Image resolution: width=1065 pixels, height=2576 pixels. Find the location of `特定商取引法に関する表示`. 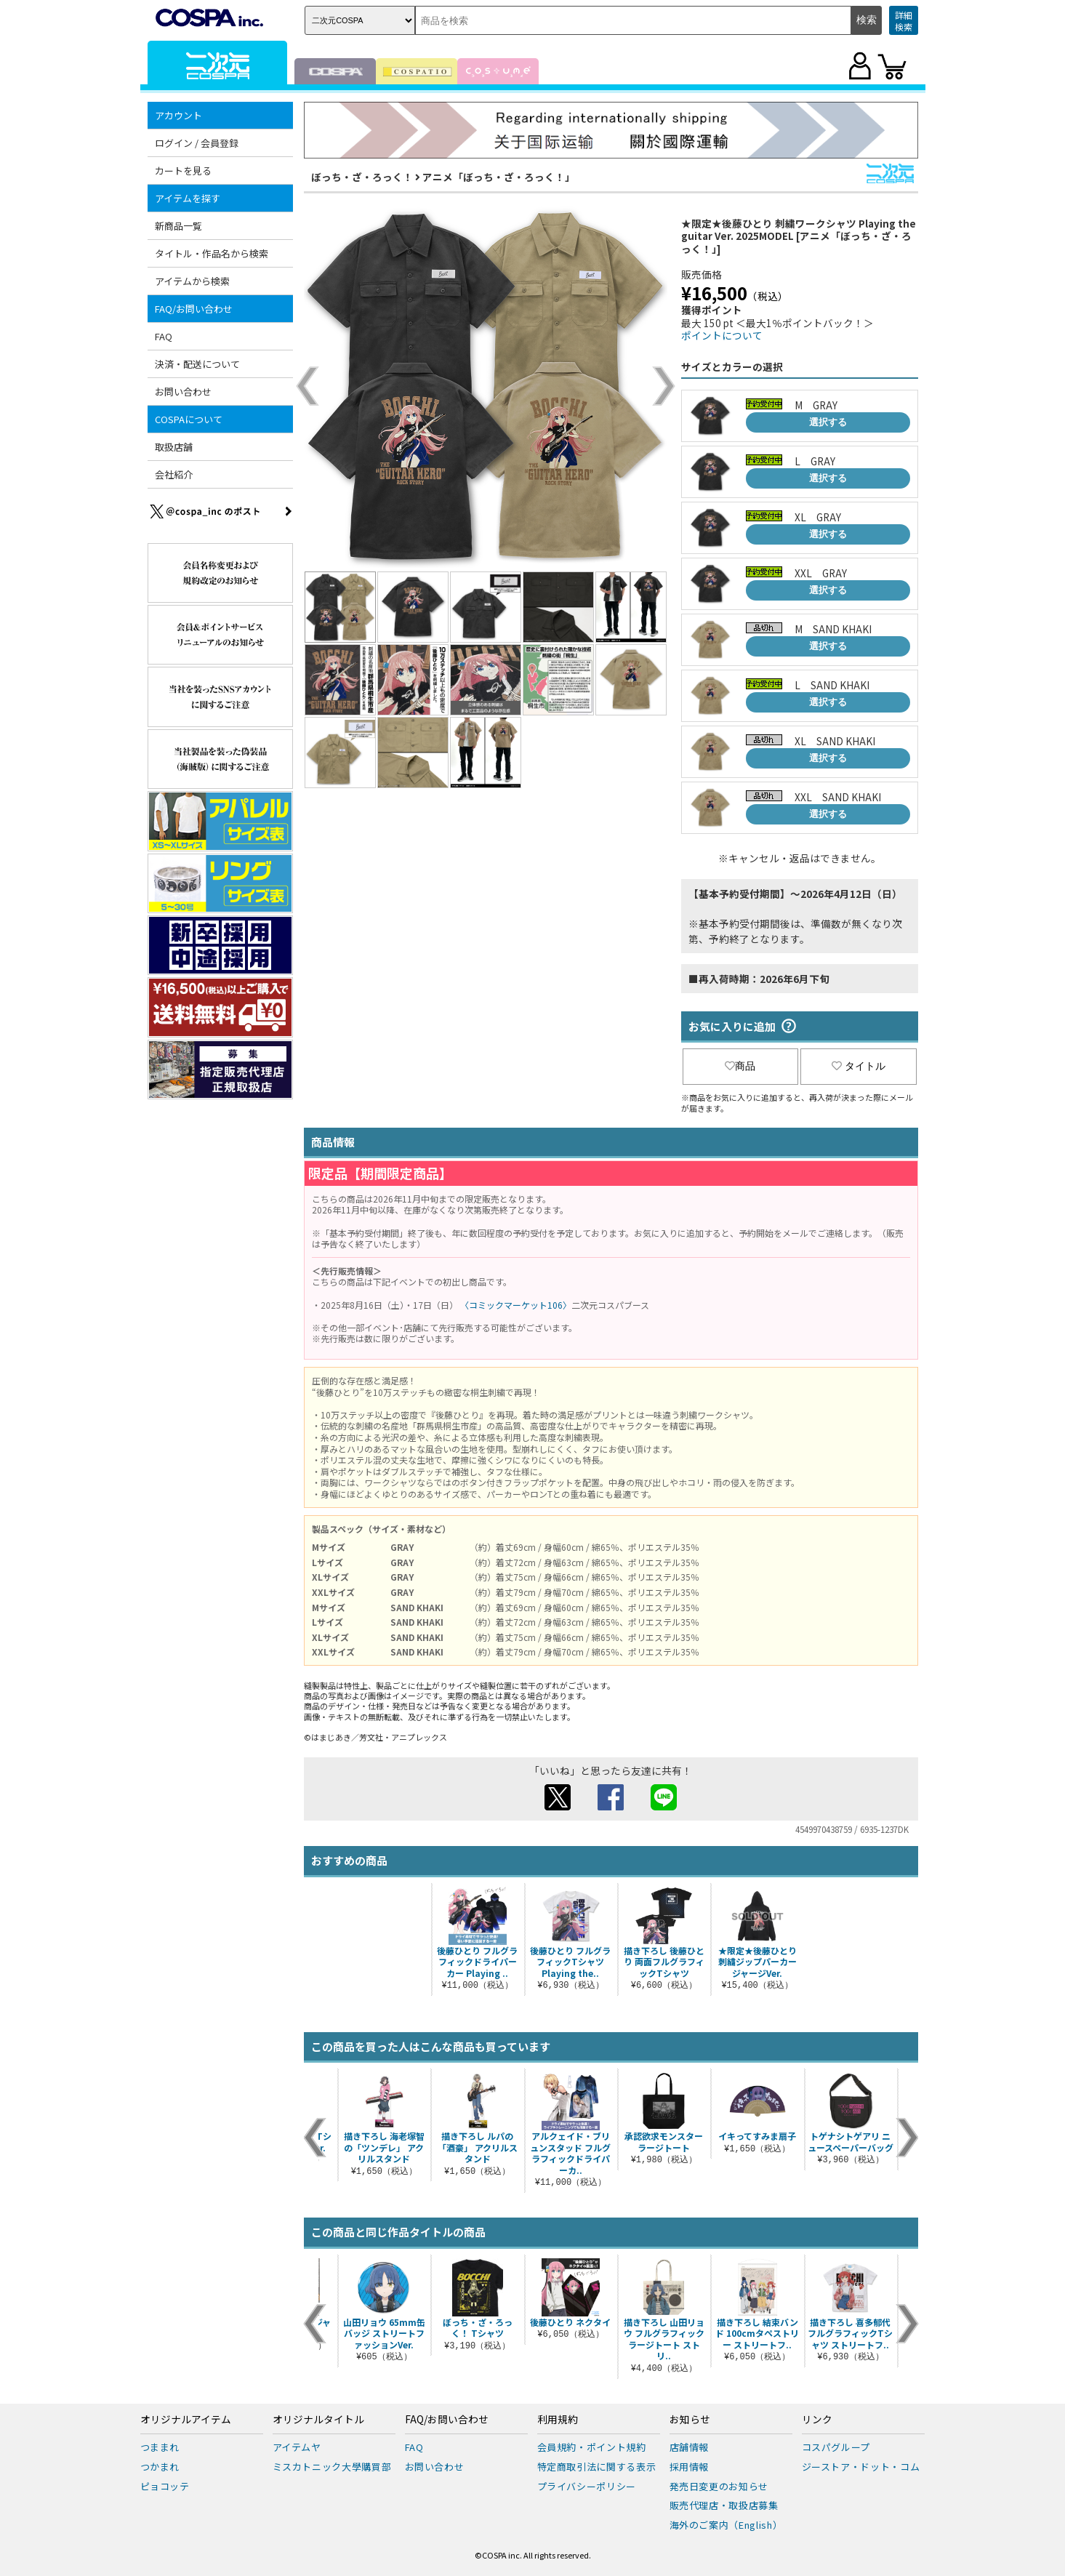

特定商取引法に関する表示 is located at coordinates (596, 2466).